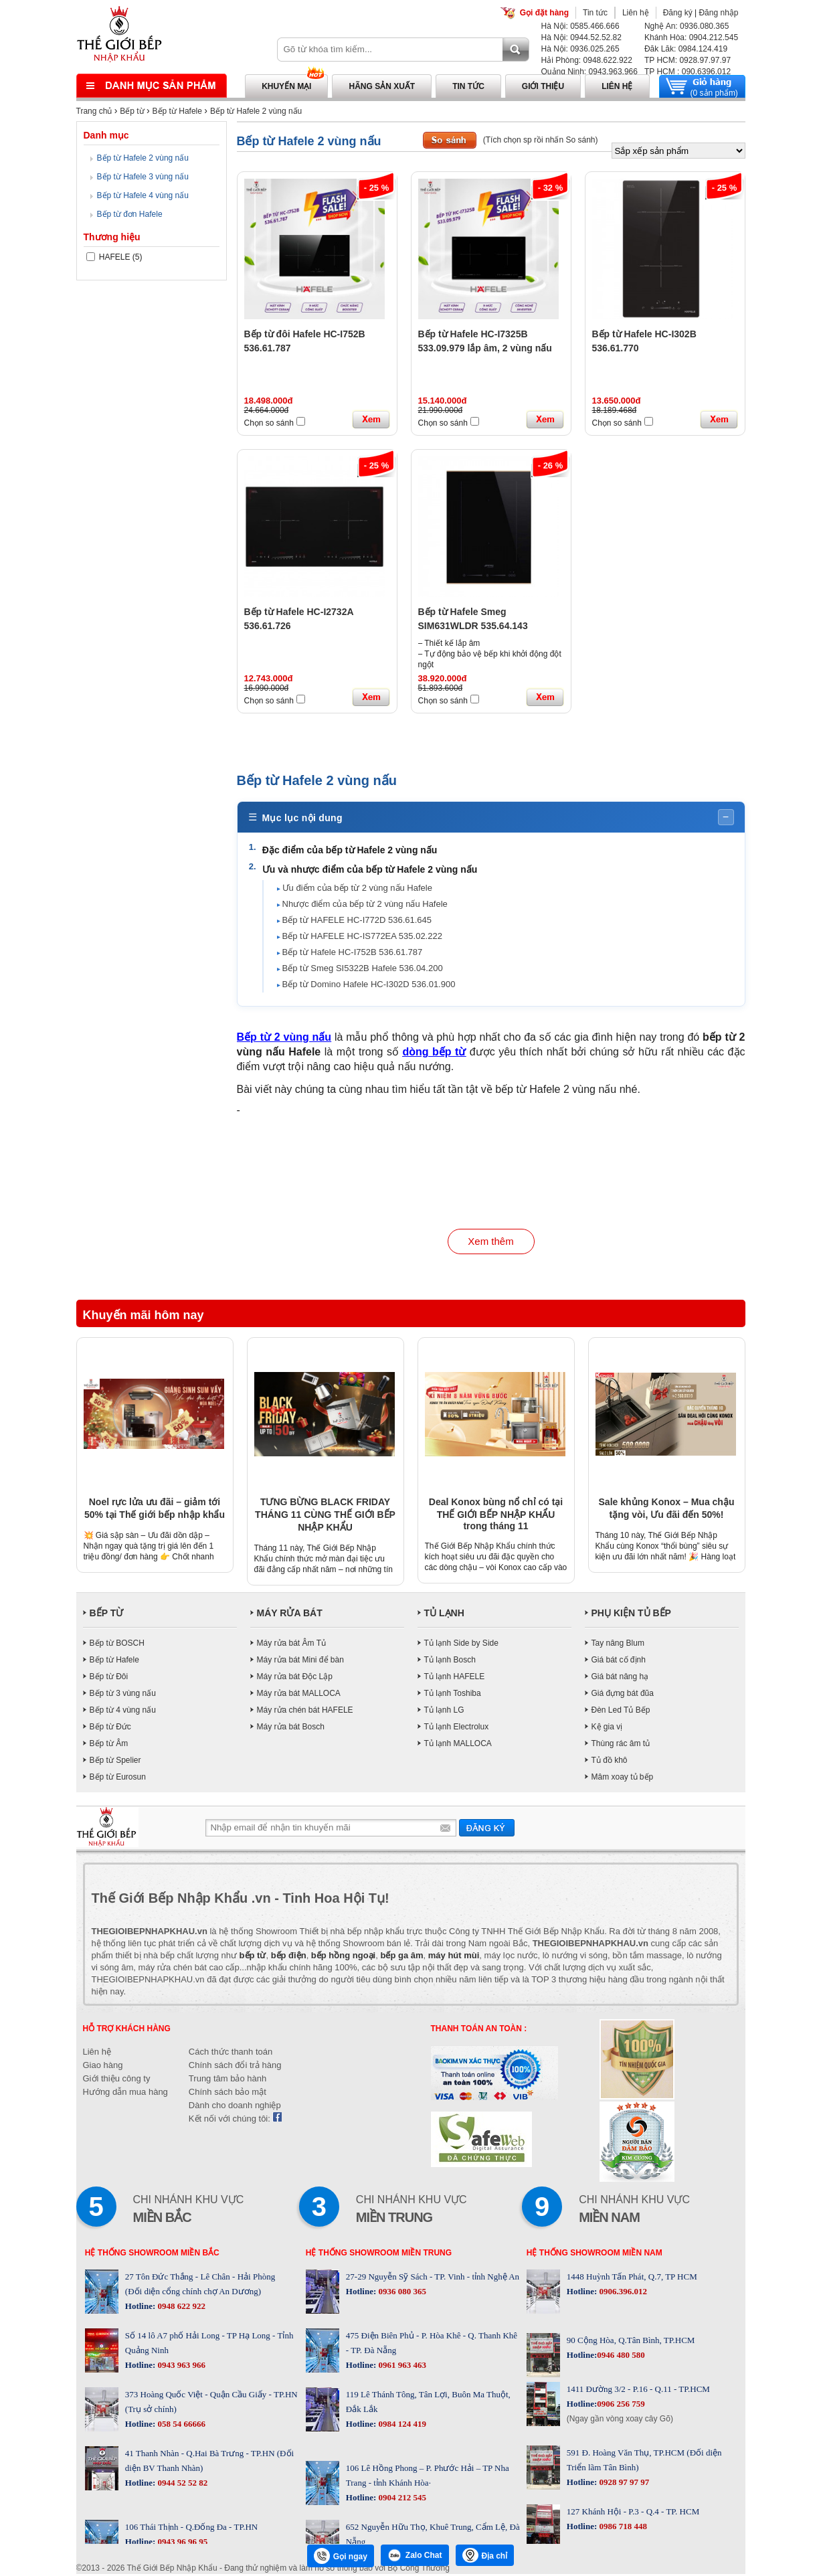 Image resolution: width=821 pixels, height=2576 pixels. Describe the element at coordinates (401, 2293) in the screenshot. I see `0936 080 365` at that location.